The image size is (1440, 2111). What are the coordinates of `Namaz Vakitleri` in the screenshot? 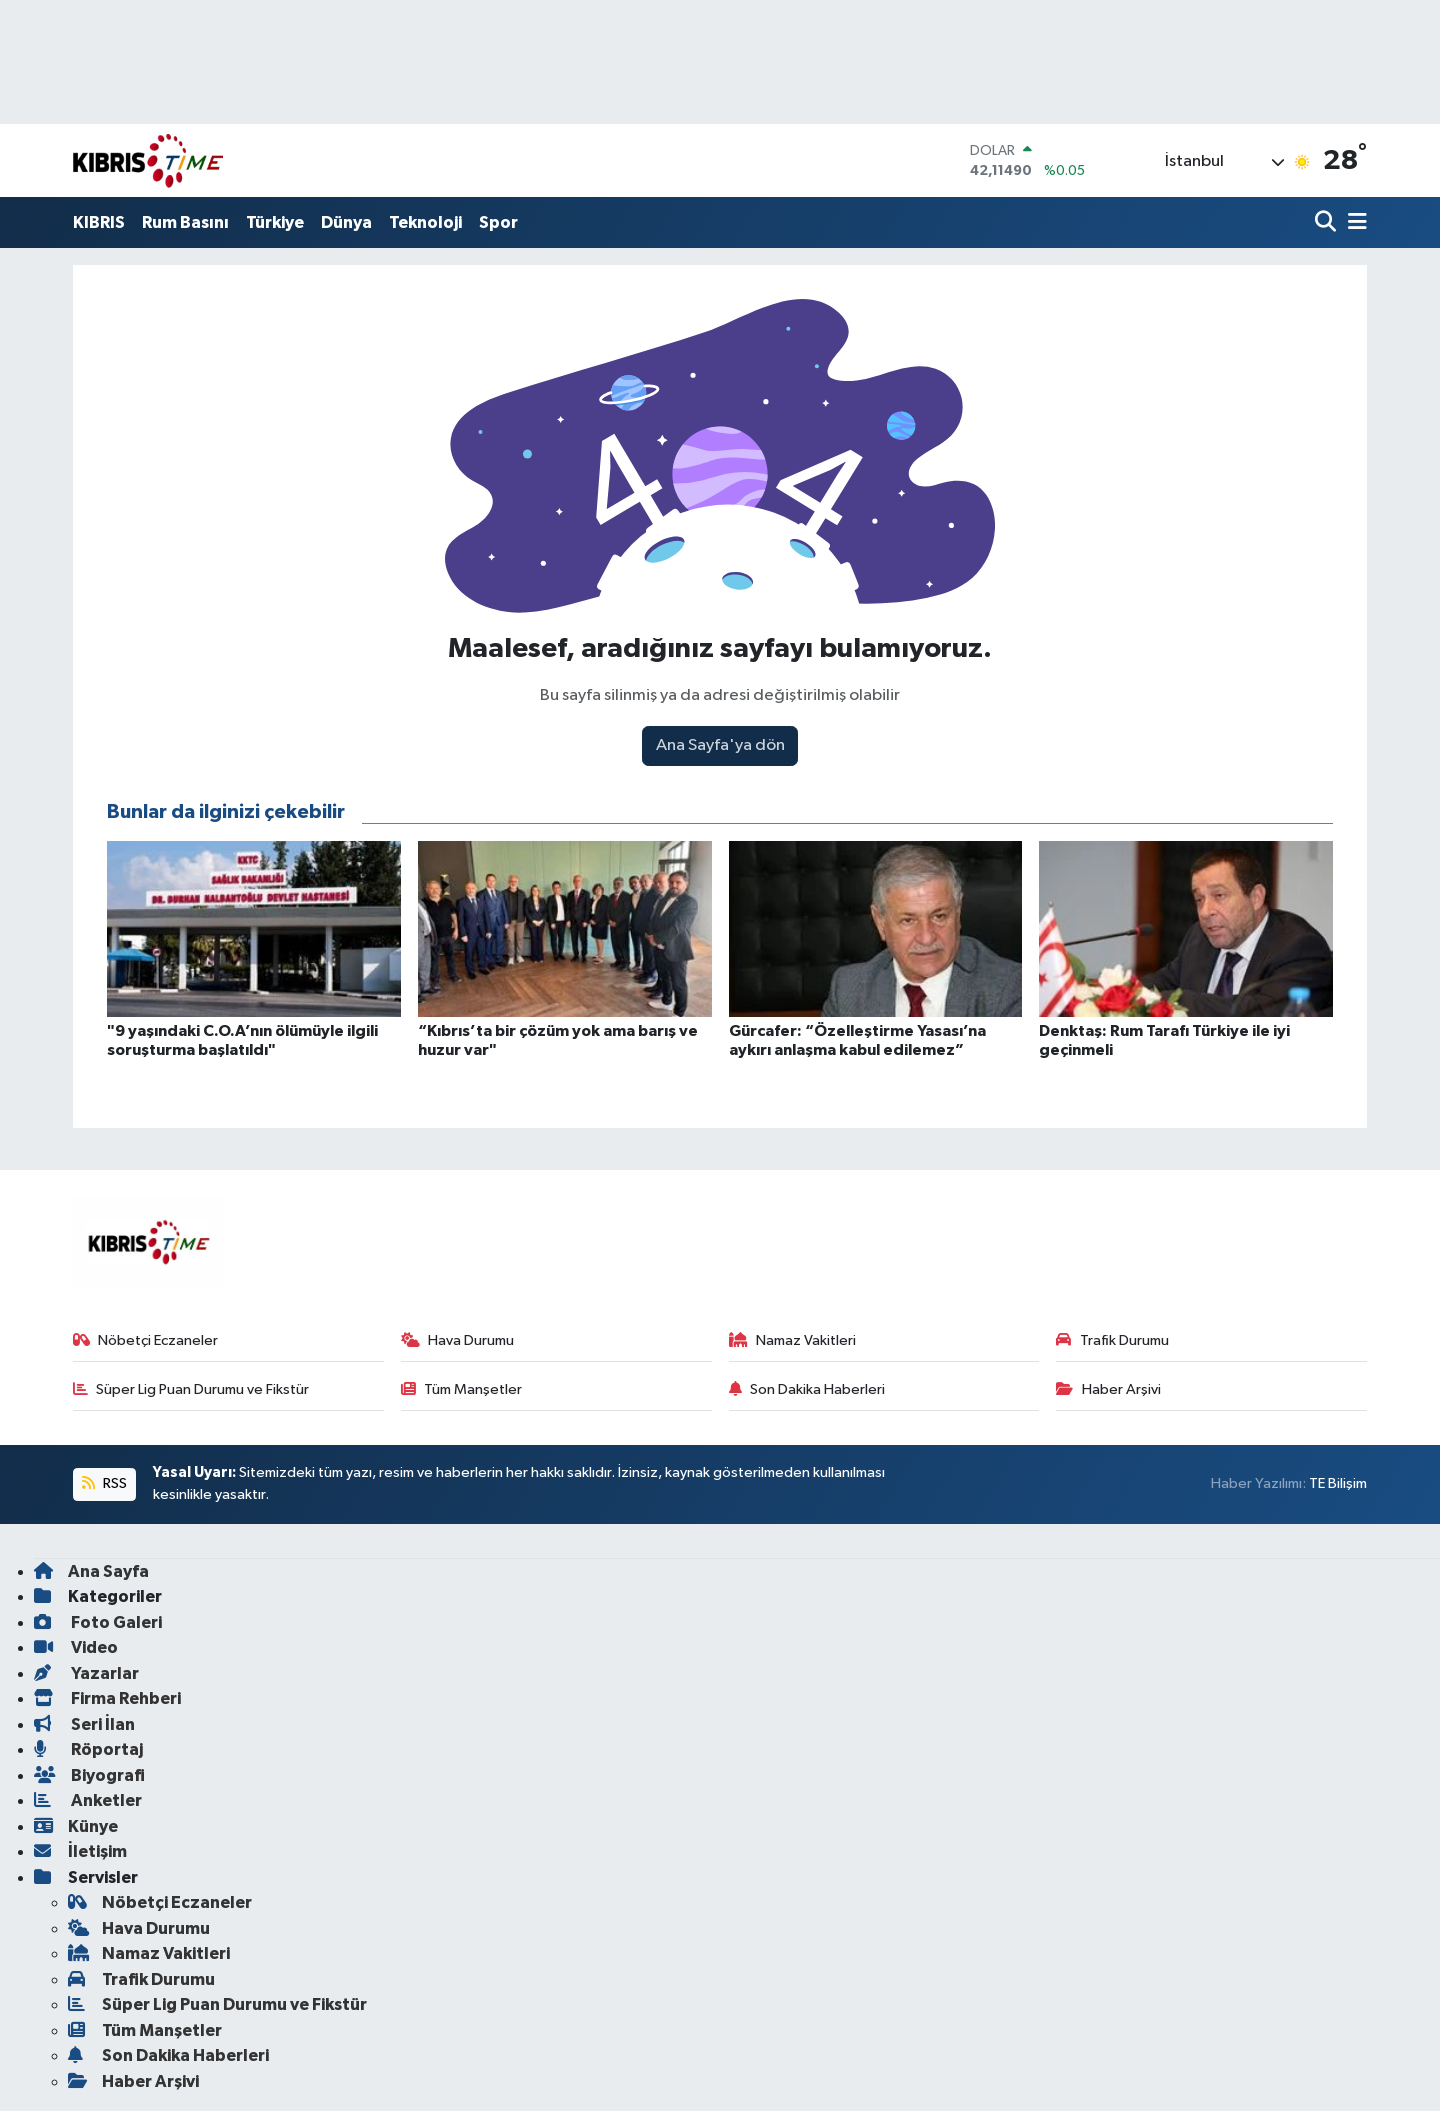 It's located at (793, 1340).